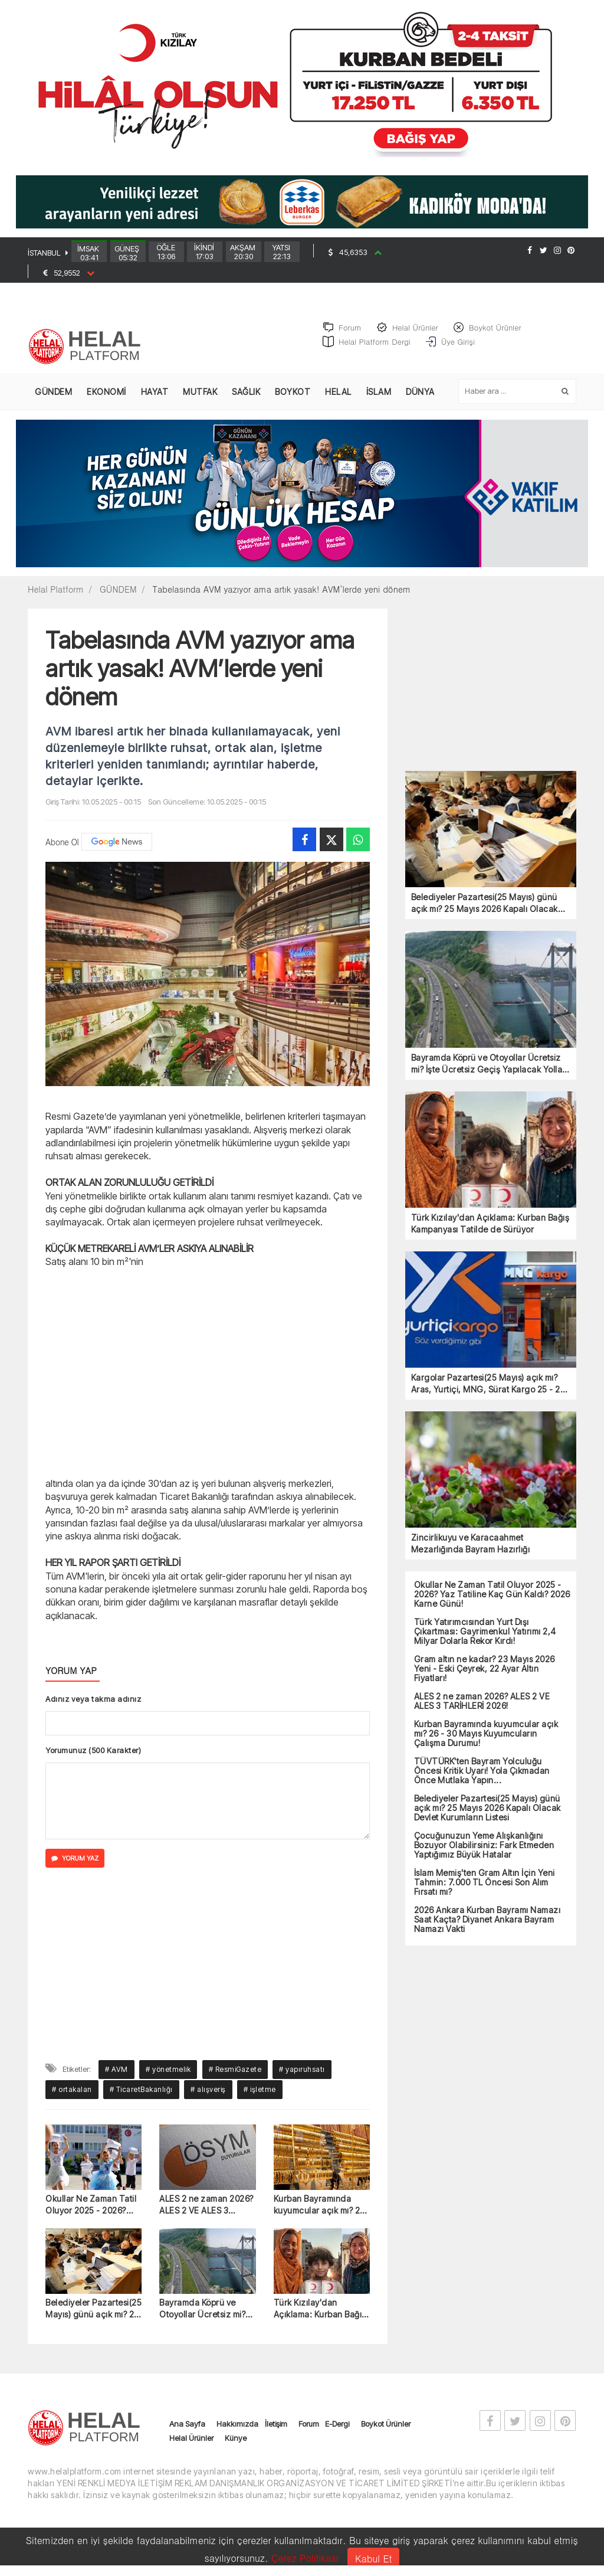 The width and height of the screenshot is (604, 2576). Describe the element at coordinates (93, 1705) in the screenshot. I see `Adınız veya takma adınız` at that location.